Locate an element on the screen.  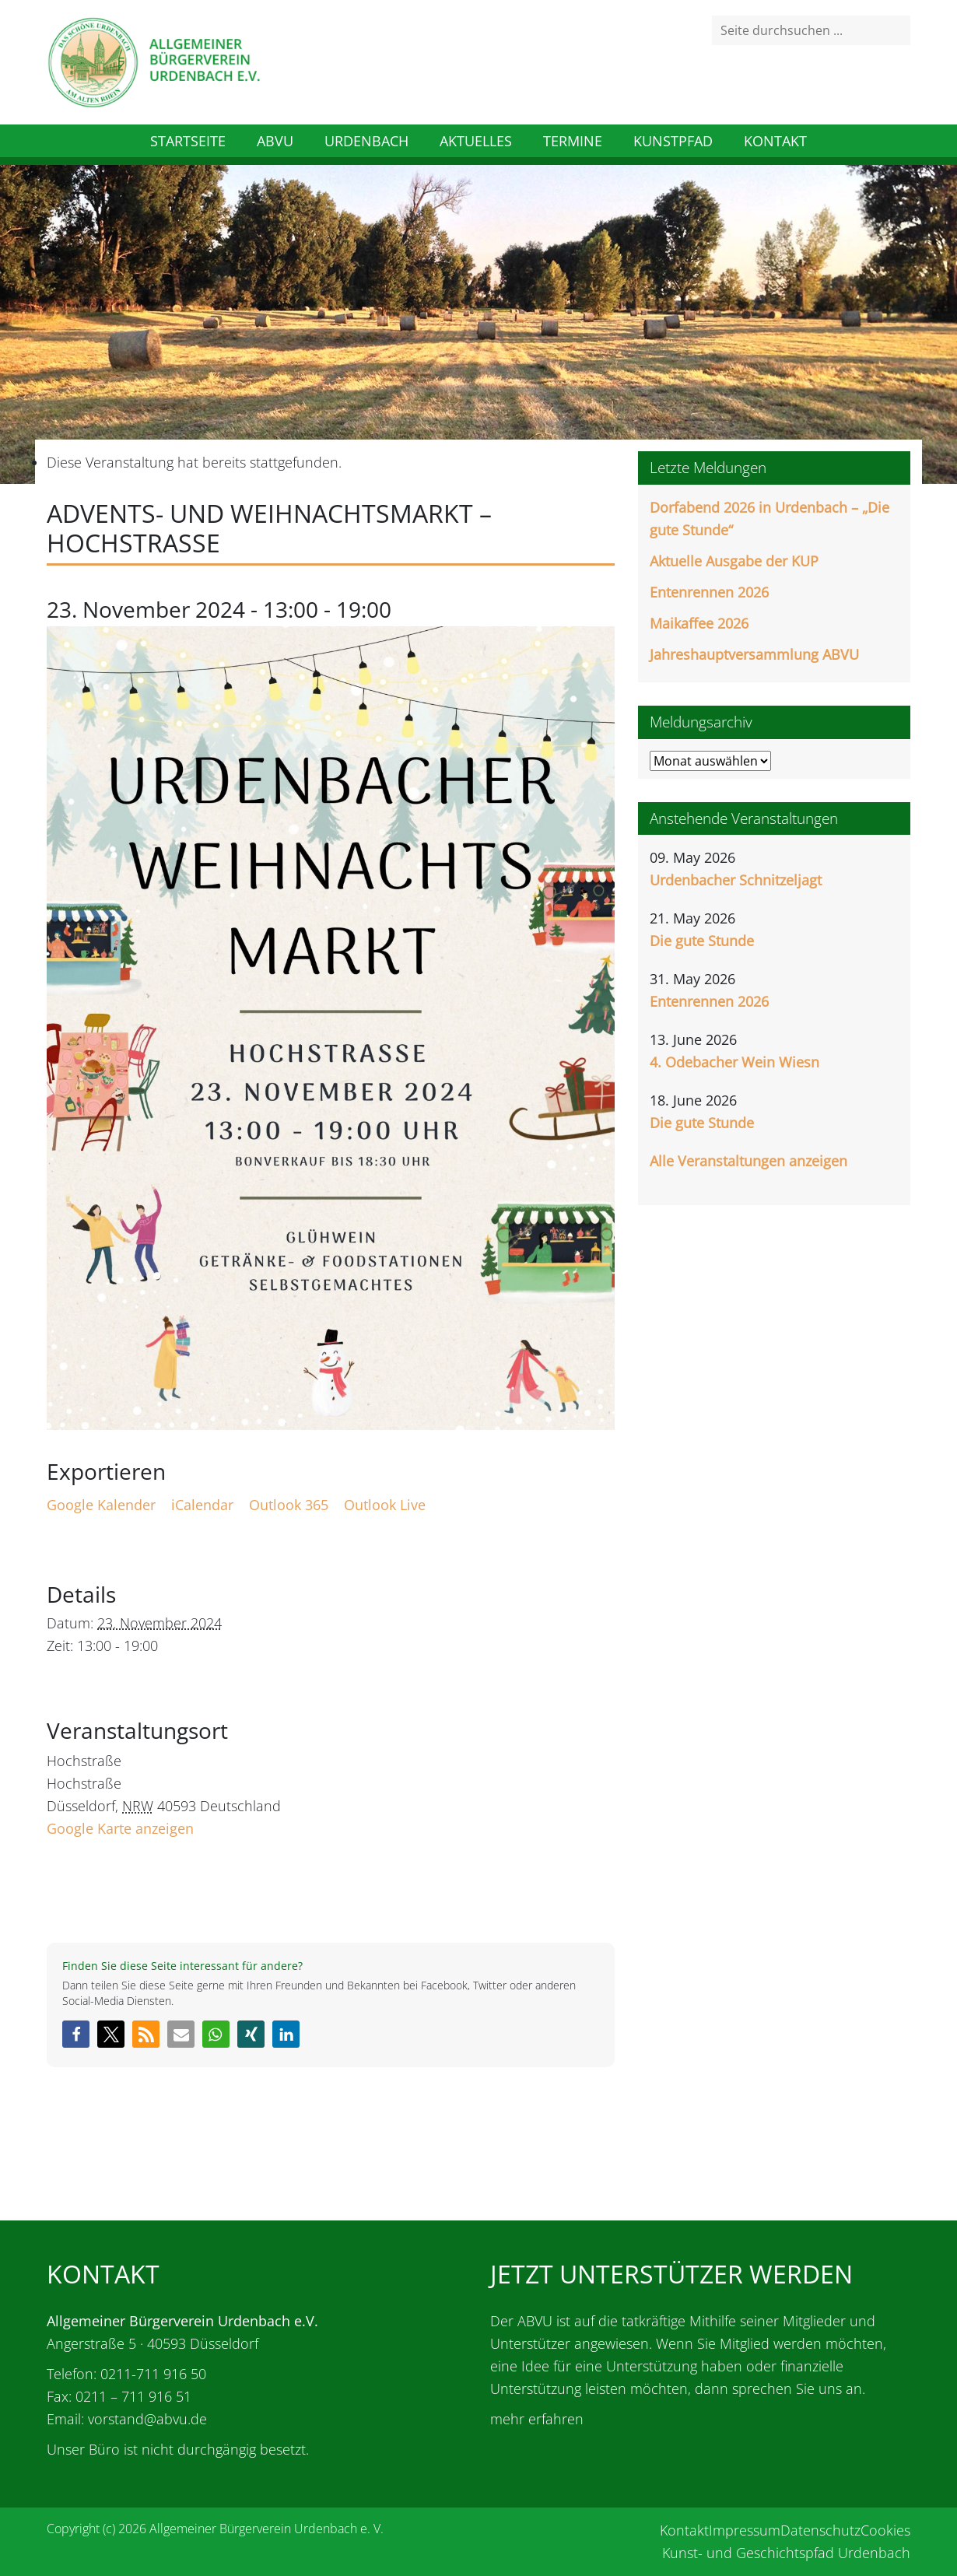
Kunst- und Geschichtspfad Urdenbach is located at coordinates (786, 2552).